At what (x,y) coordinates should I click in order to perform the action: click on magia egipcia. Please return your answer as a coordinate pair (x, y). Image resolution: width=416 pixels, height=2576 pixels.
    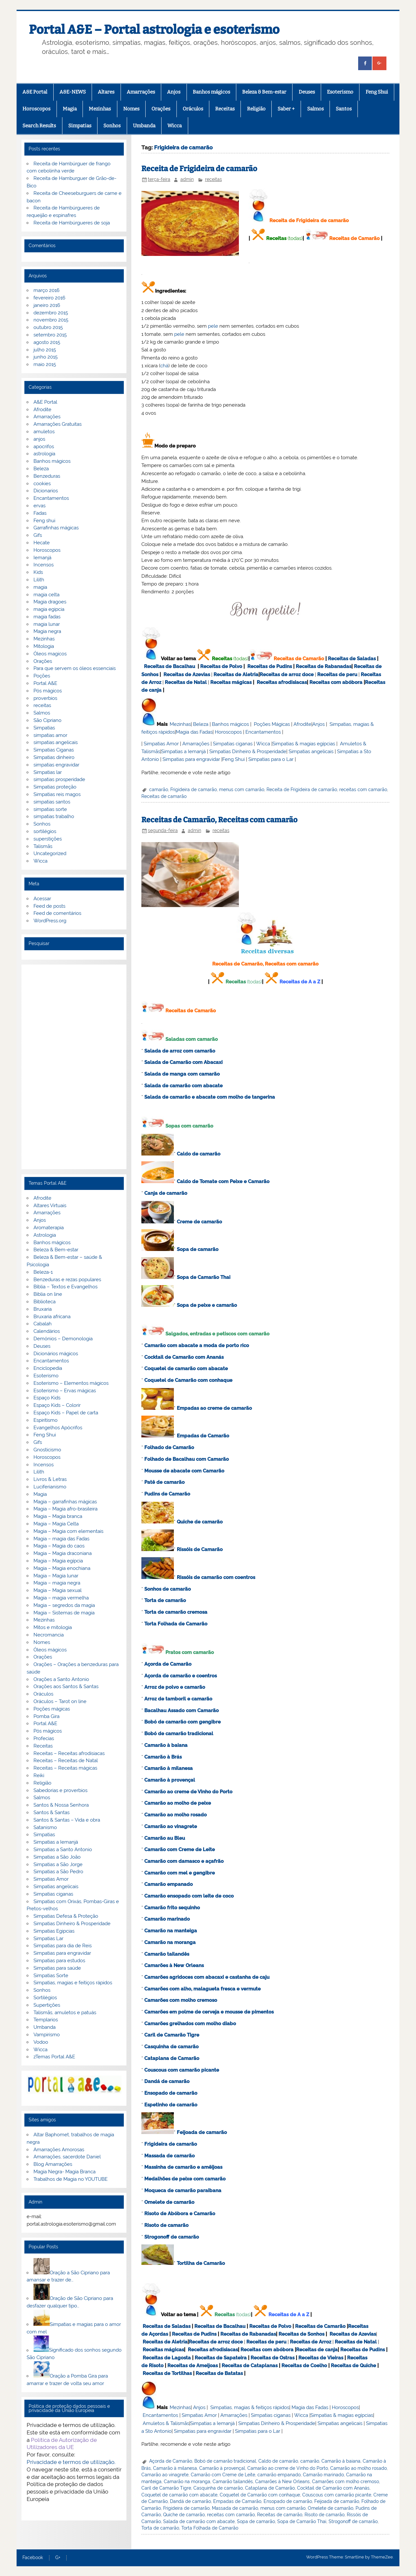
    Looking at the image, I should click on (48, 609).